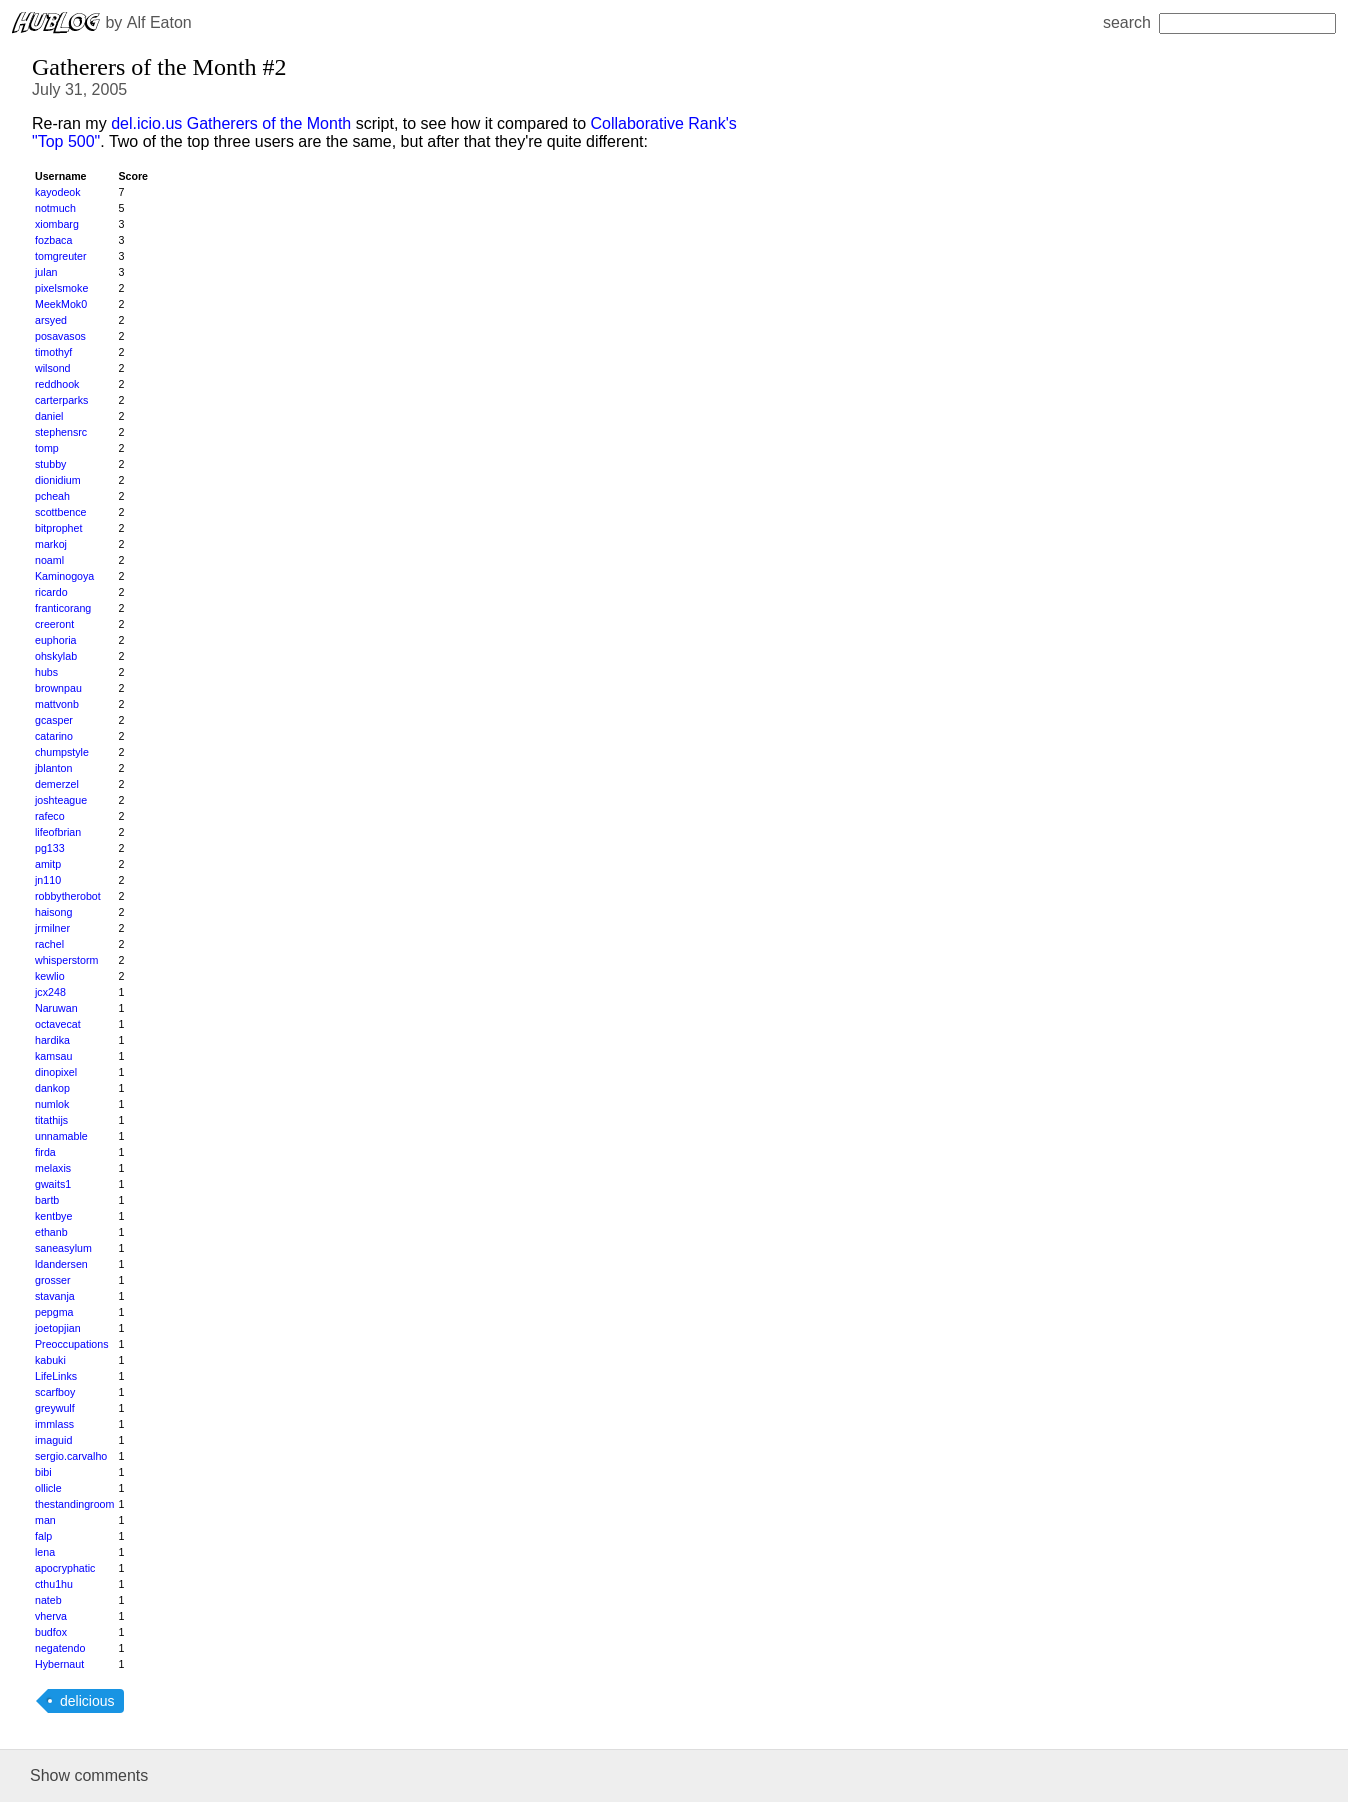  Describe the element at coordinates (54, 1584) in the screenshot. I see `cthu1hu` at that location.